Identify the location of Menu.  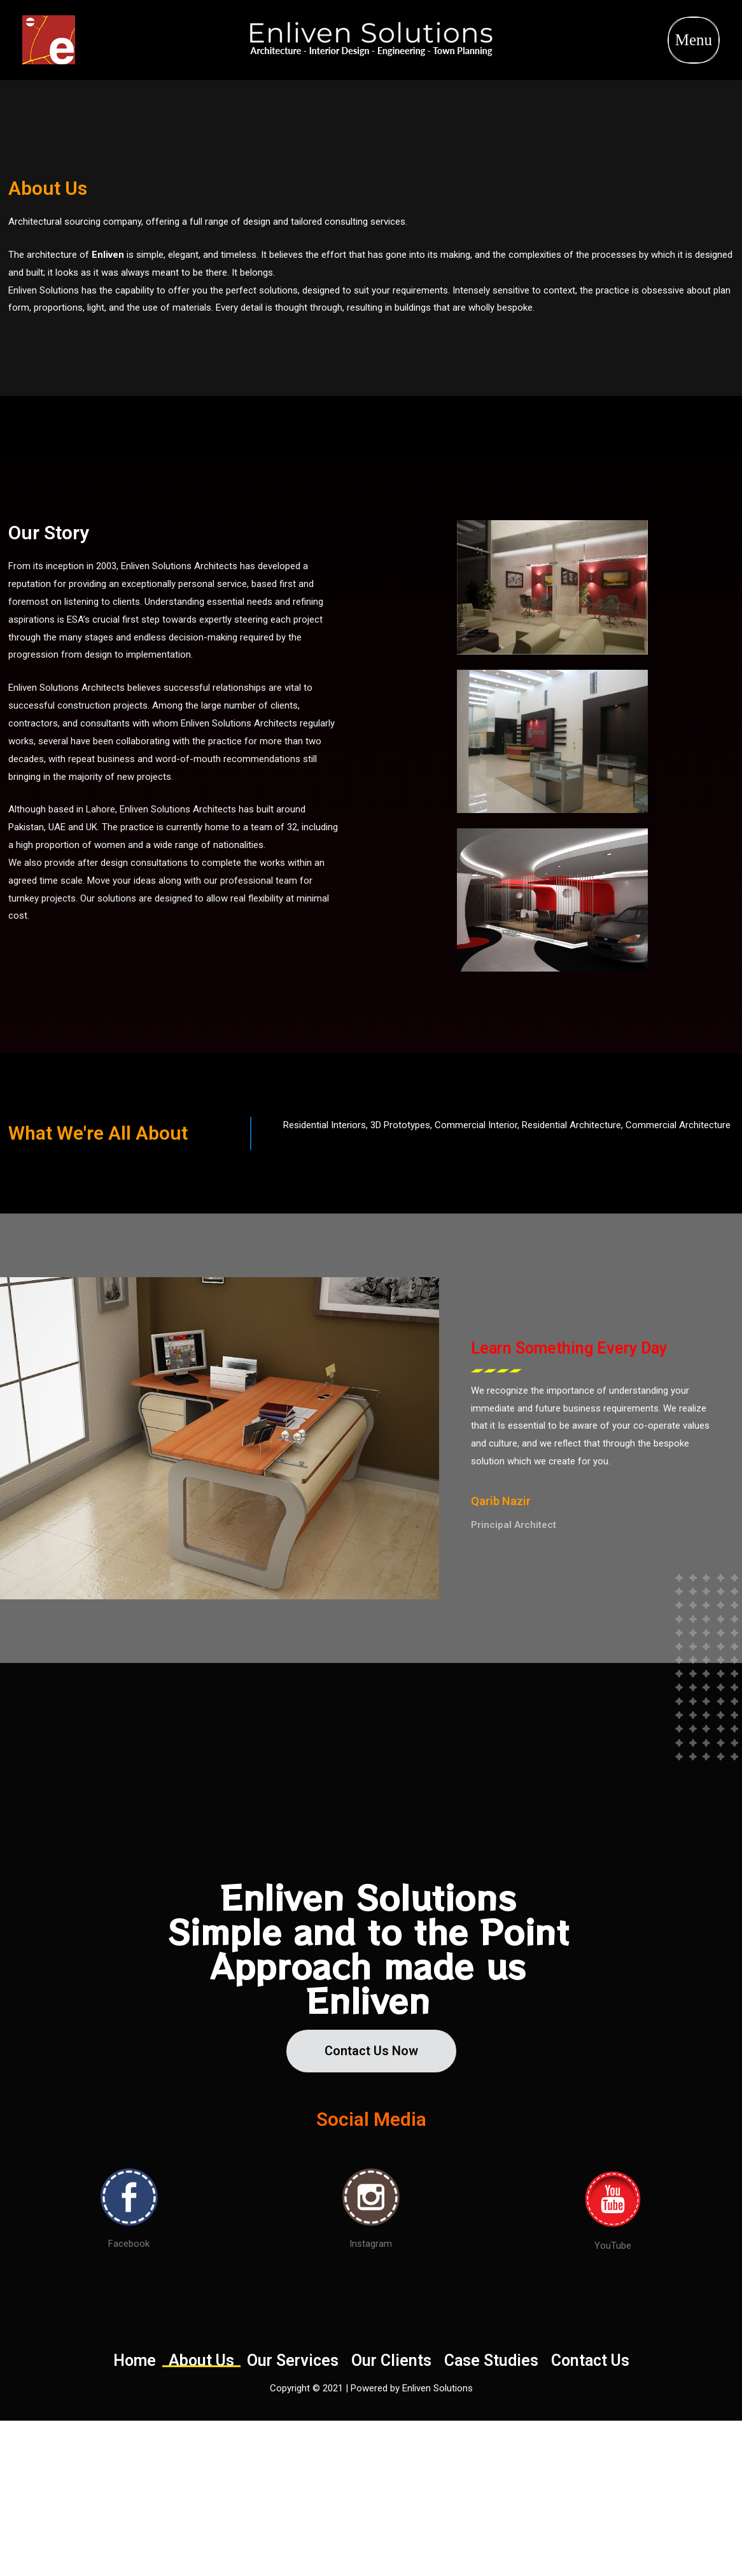
(693, 39).